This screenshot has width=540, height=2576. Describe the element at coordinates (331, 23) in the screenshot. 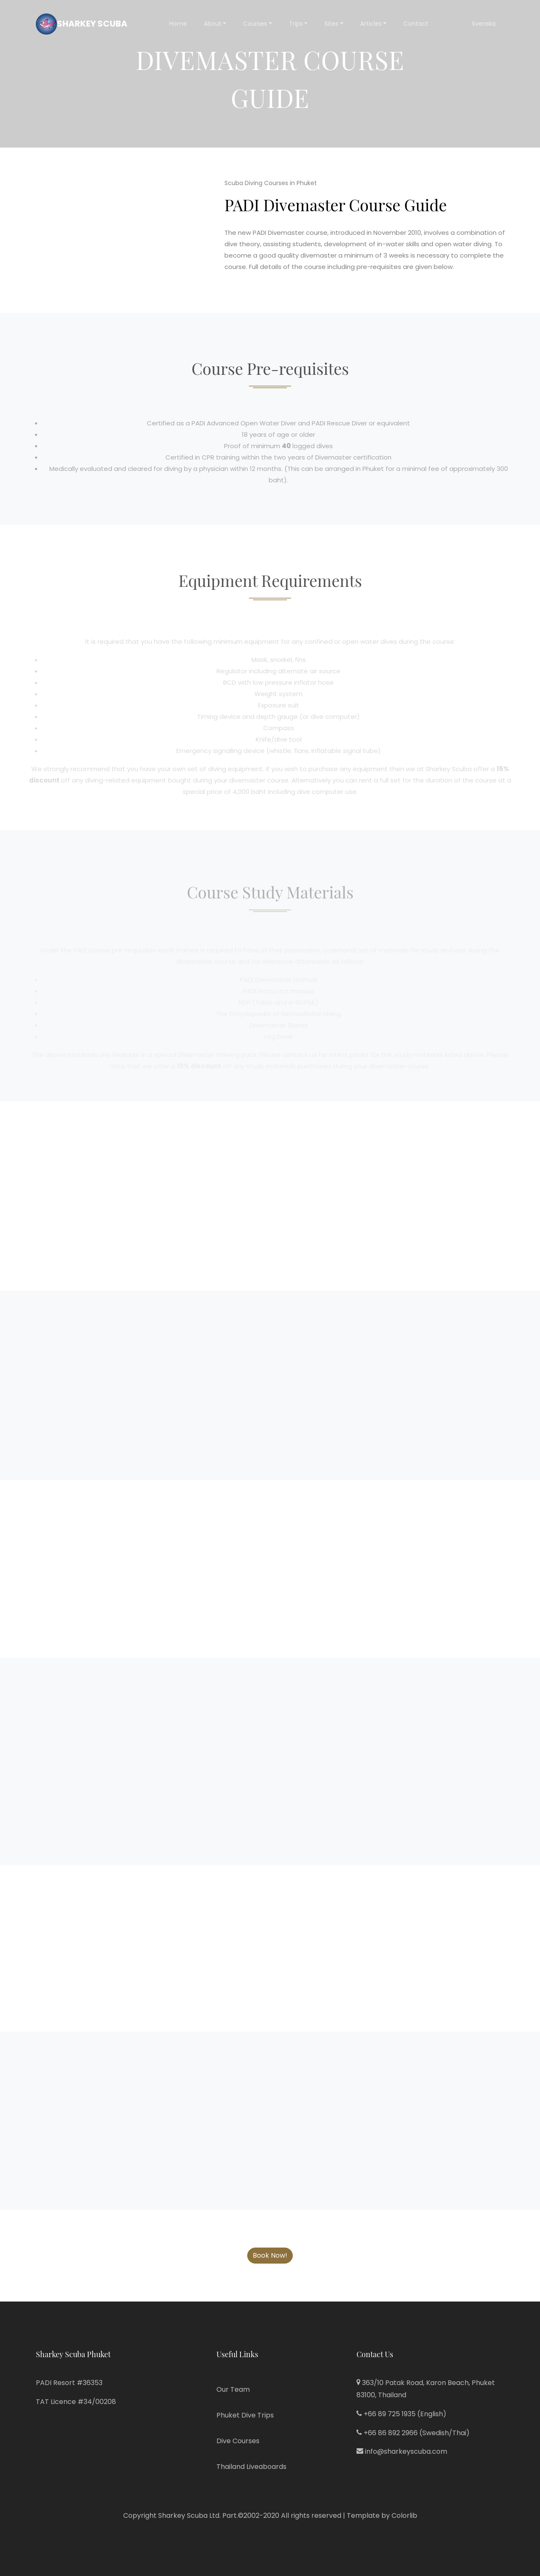

I see `Sites [button]` at that location.